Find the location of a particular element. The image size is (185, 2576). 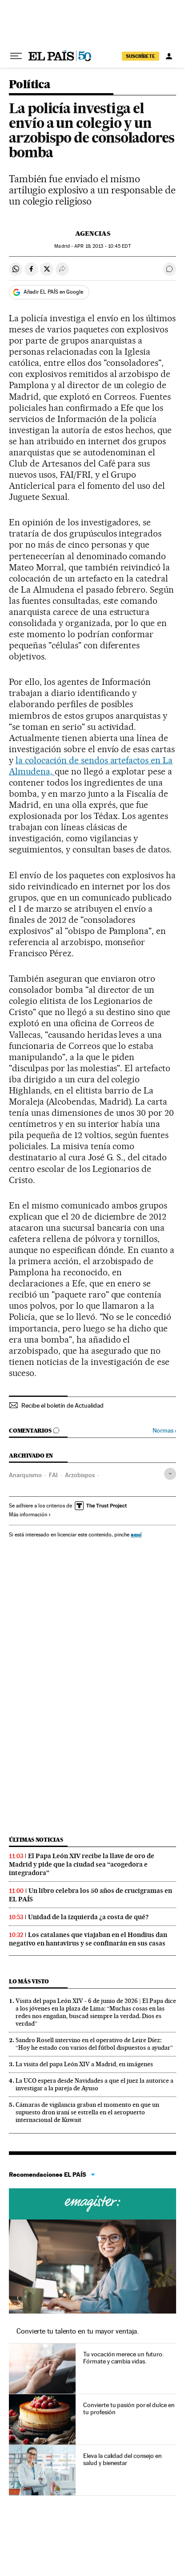

Política is located at coordinates (29, 85).